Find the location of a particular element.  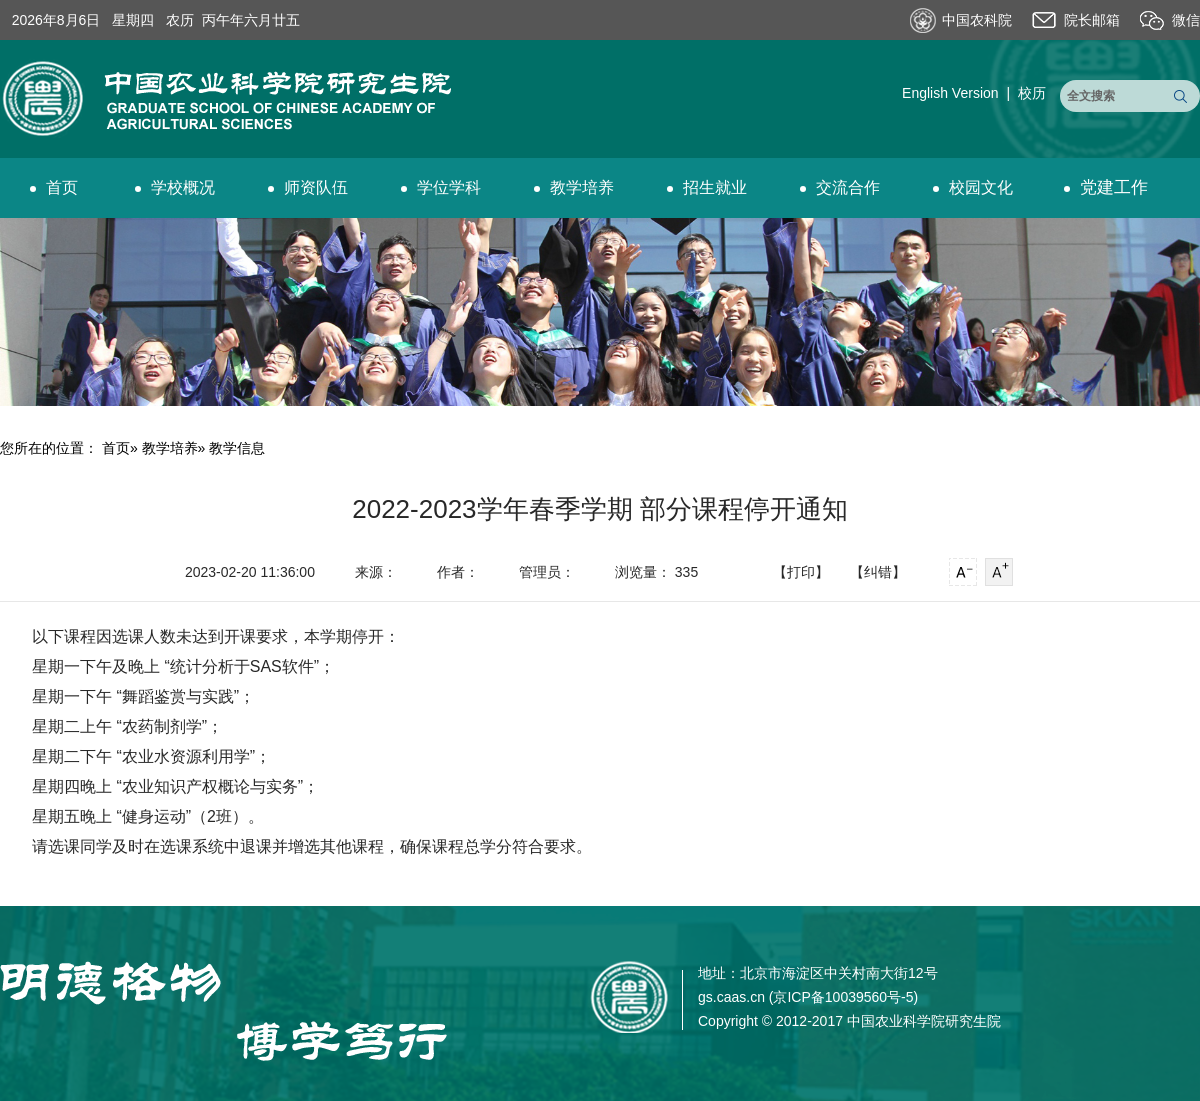

中国农科院 is located at coordinates (977, 20).